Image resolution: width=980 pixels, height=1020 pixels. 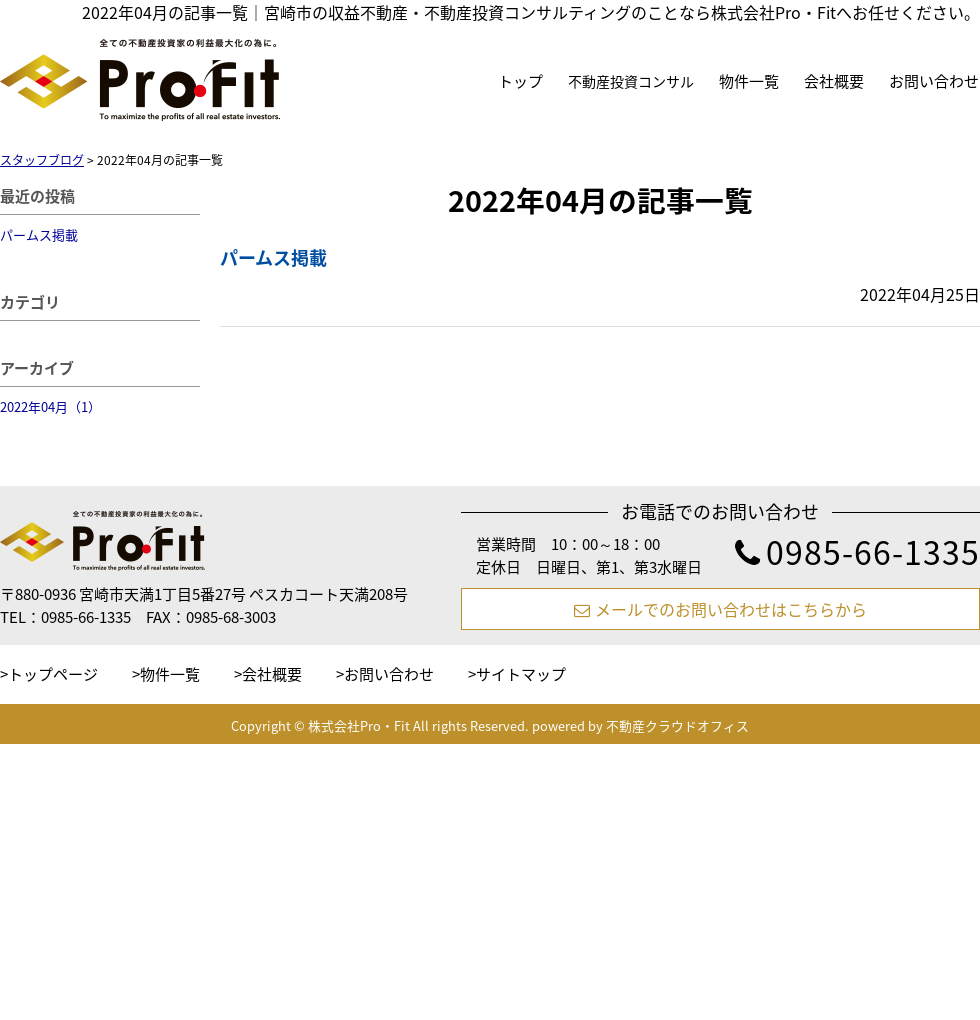 I want to click on パームス掲載, so click(x=39, y=234).